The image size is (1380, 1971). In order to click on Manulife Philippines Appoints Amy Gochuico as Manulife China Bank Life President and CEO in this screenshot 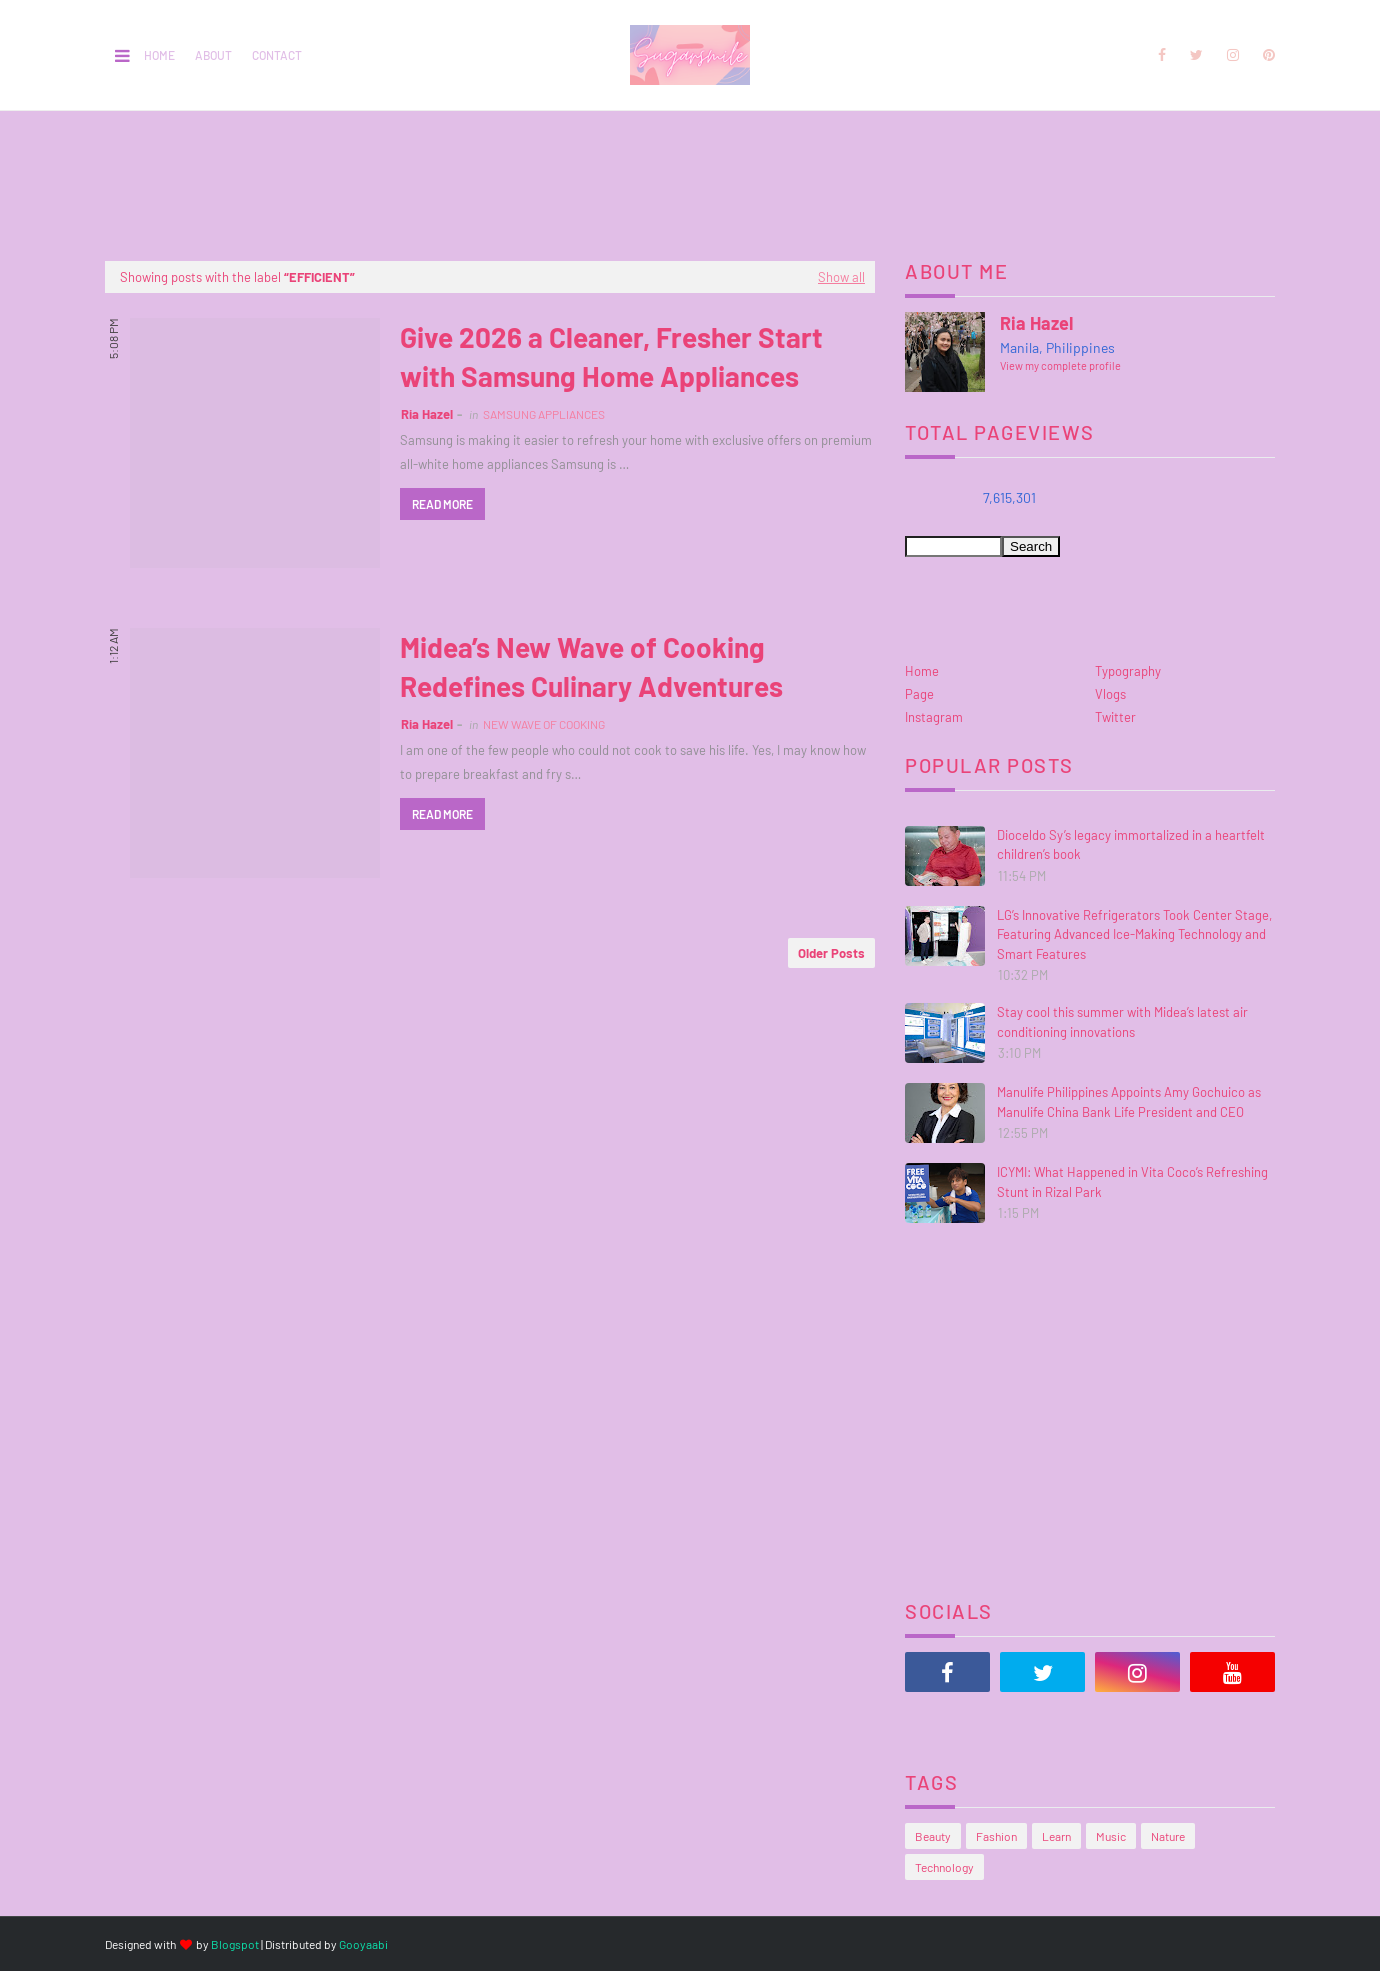, I will do `click(1129, 1102)`.